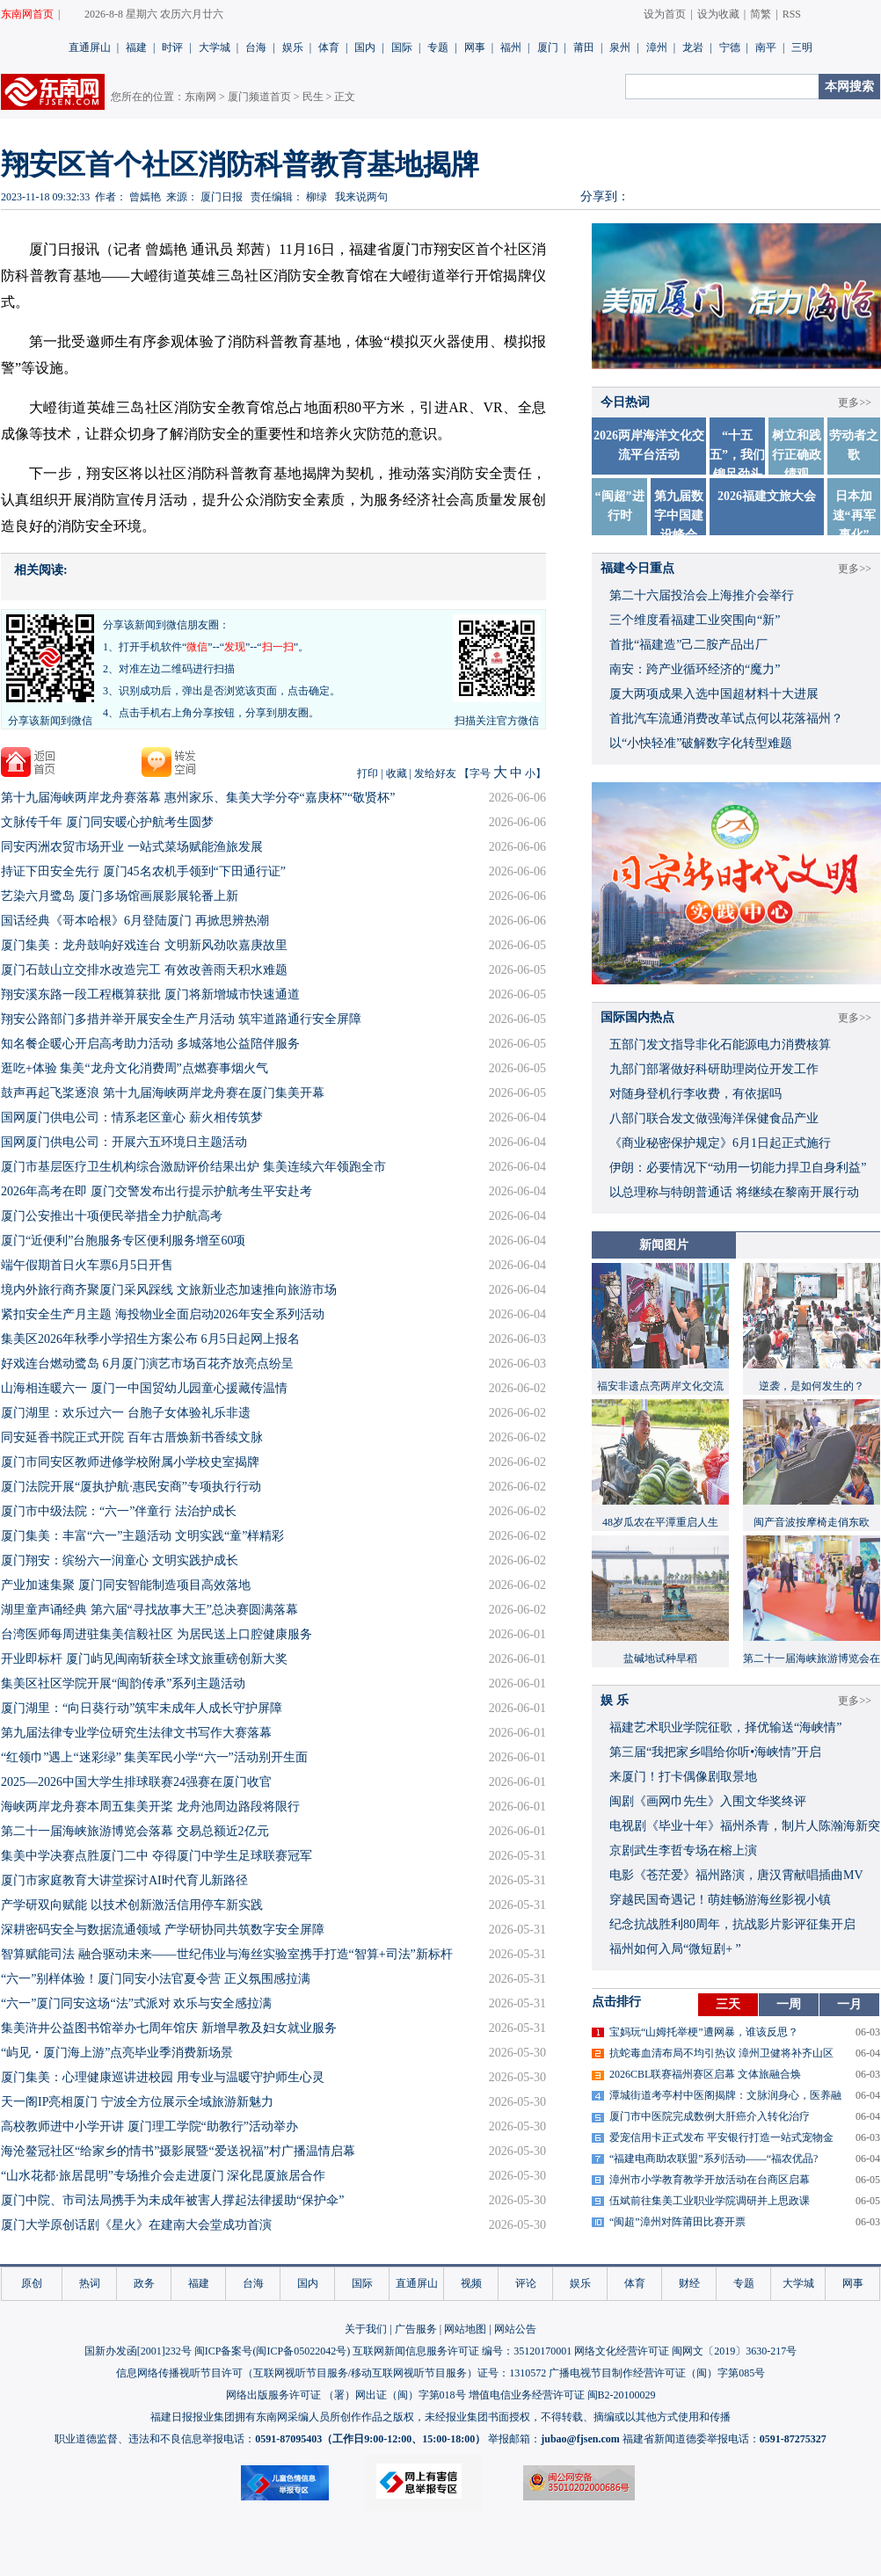  What do you see at coordinates (149, 2126) in the screenshot?
I see `高校教师进中小学开讲 厦门理工学院“助教行”活动举办` at bounding box center [149, 2126].